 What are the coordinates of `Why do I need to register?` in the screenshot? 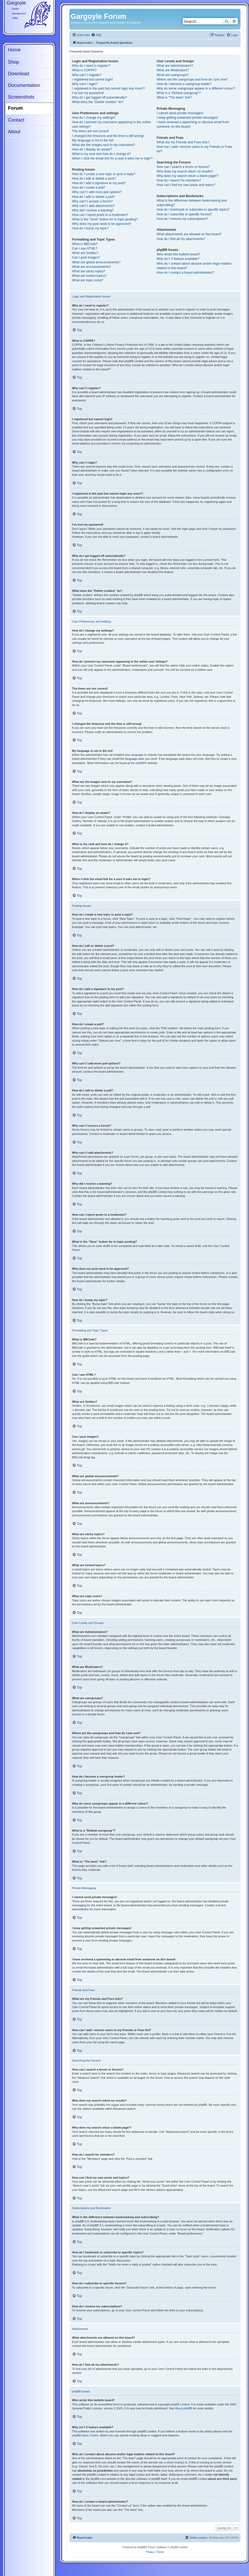 It's located at (91, 66).